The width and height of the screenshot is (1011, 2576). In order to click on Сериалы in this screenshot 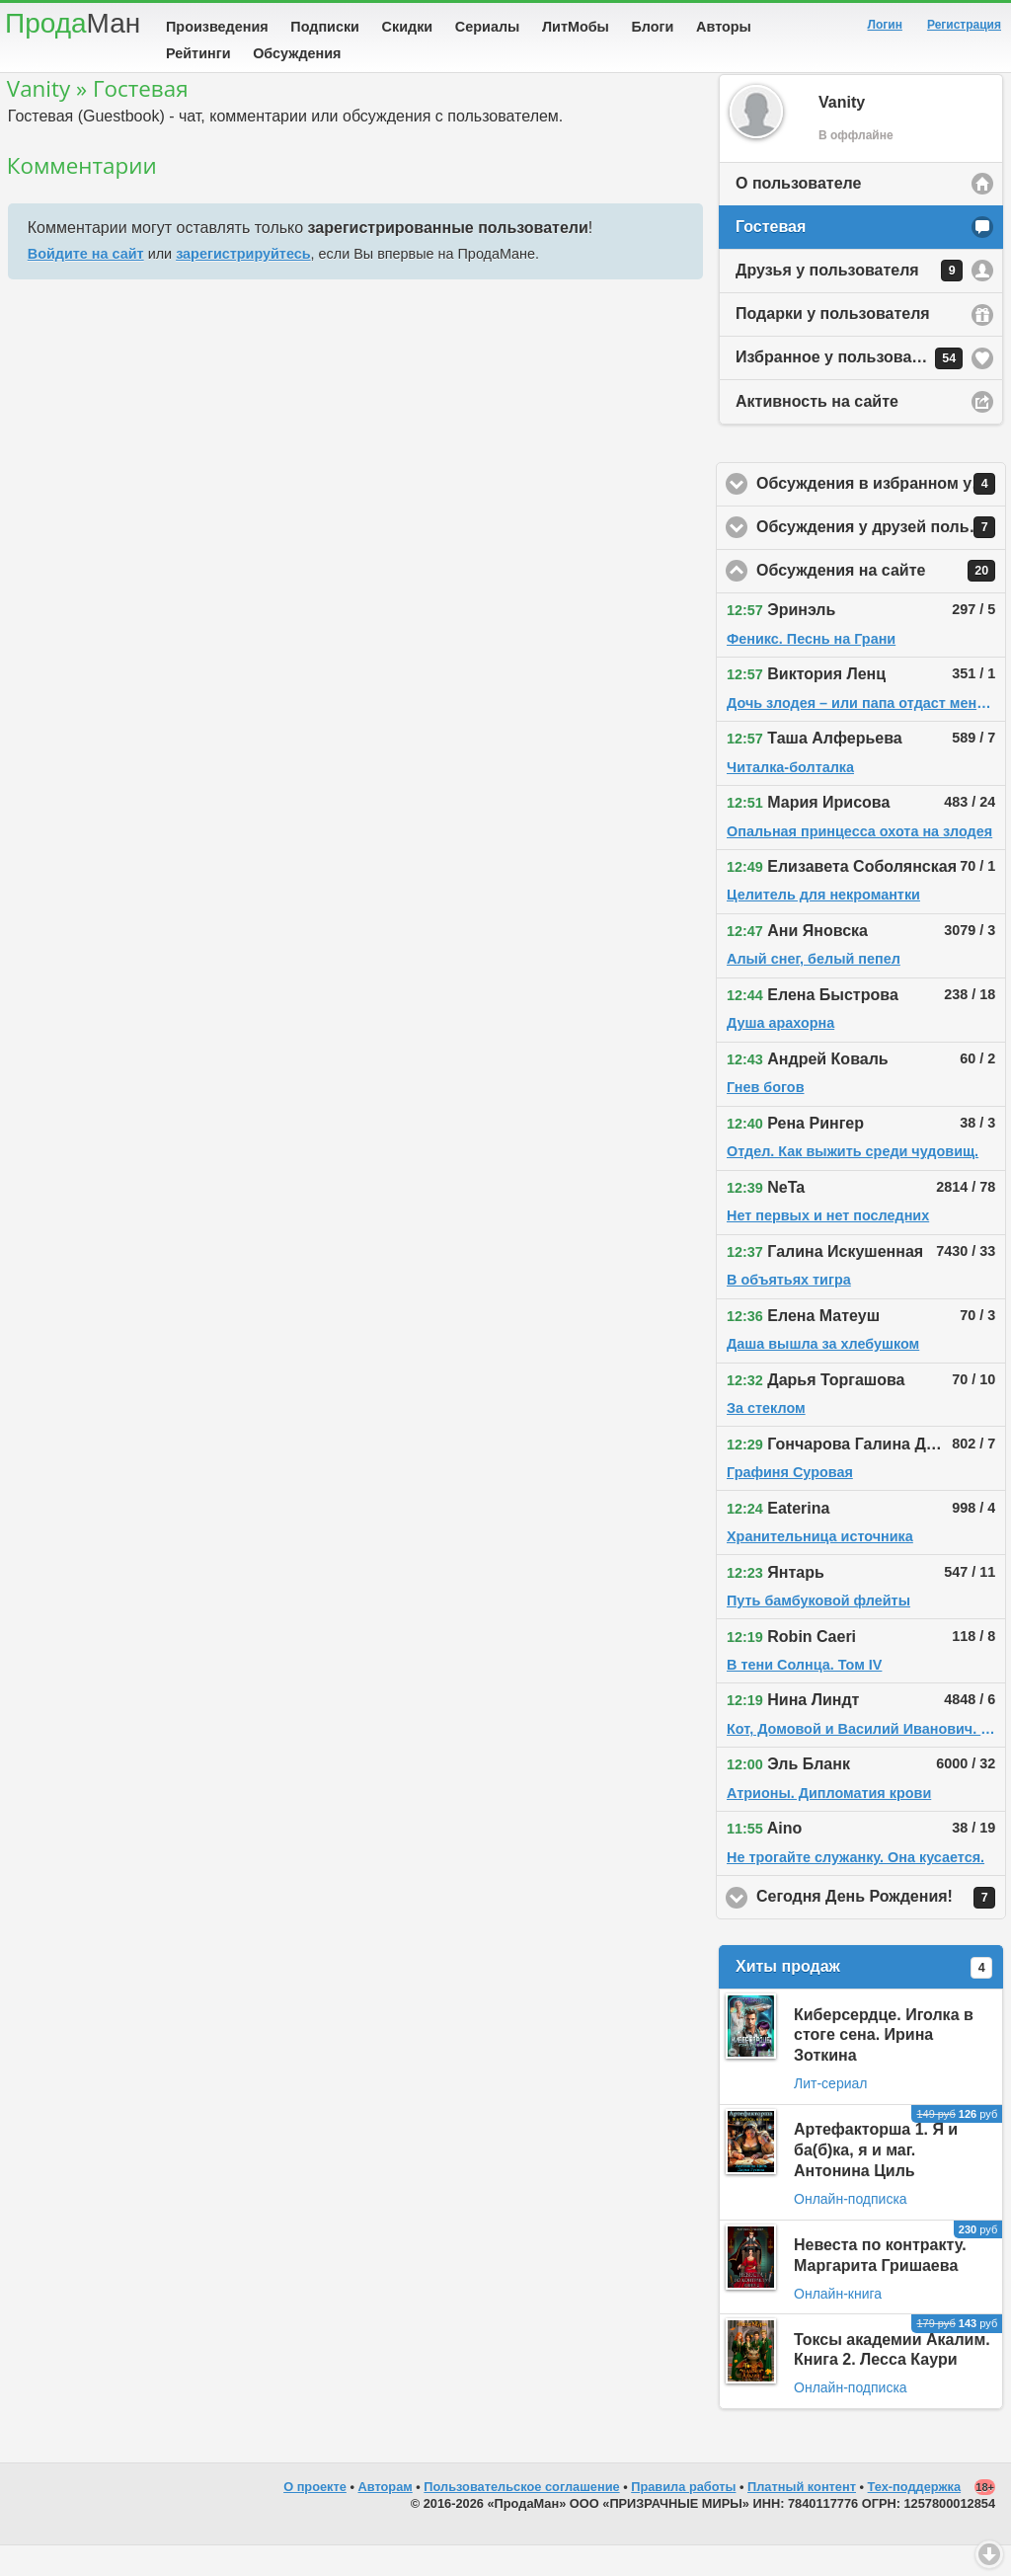, I will do `click(487, 27)`.